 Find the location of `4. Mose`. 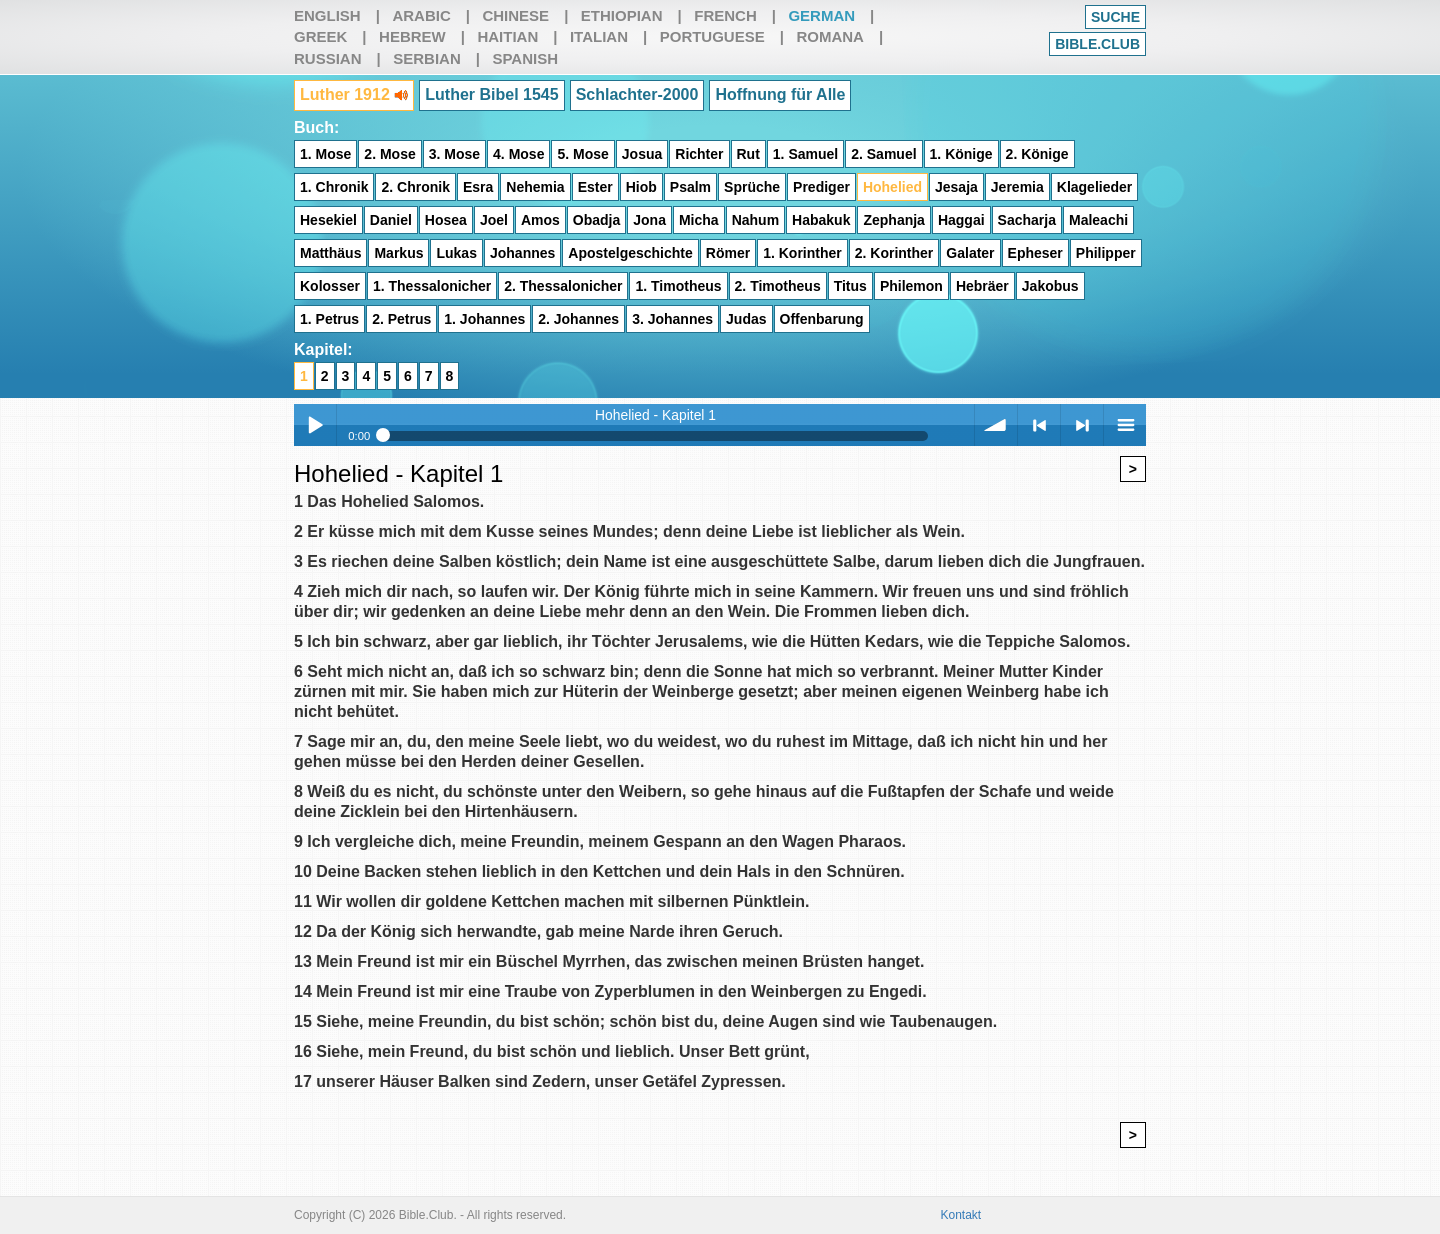

4. Mose is located at coordinates (518, 154).